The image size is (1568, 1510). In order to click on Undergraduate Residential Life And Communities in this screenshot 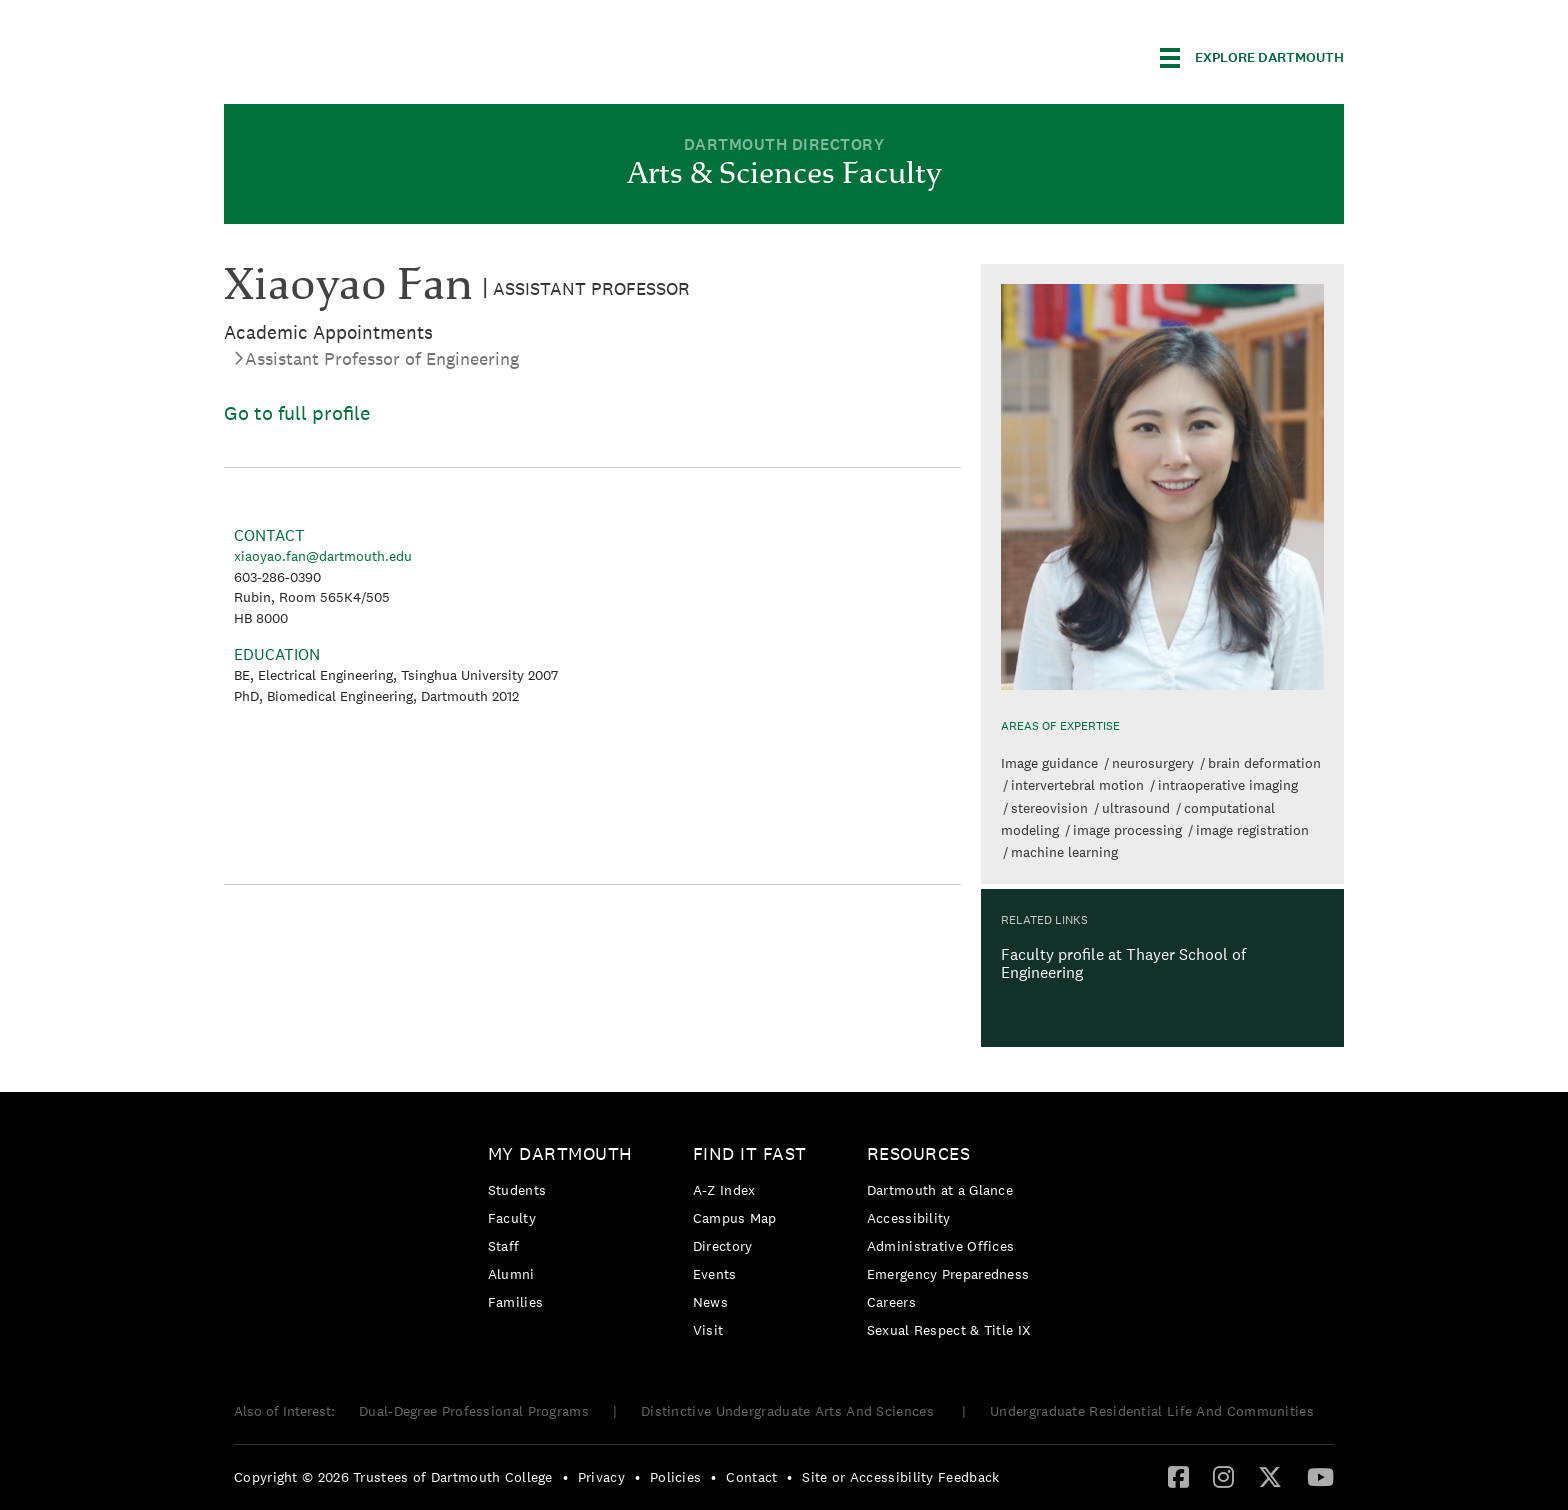, I will do `click(1152, 1411)`.